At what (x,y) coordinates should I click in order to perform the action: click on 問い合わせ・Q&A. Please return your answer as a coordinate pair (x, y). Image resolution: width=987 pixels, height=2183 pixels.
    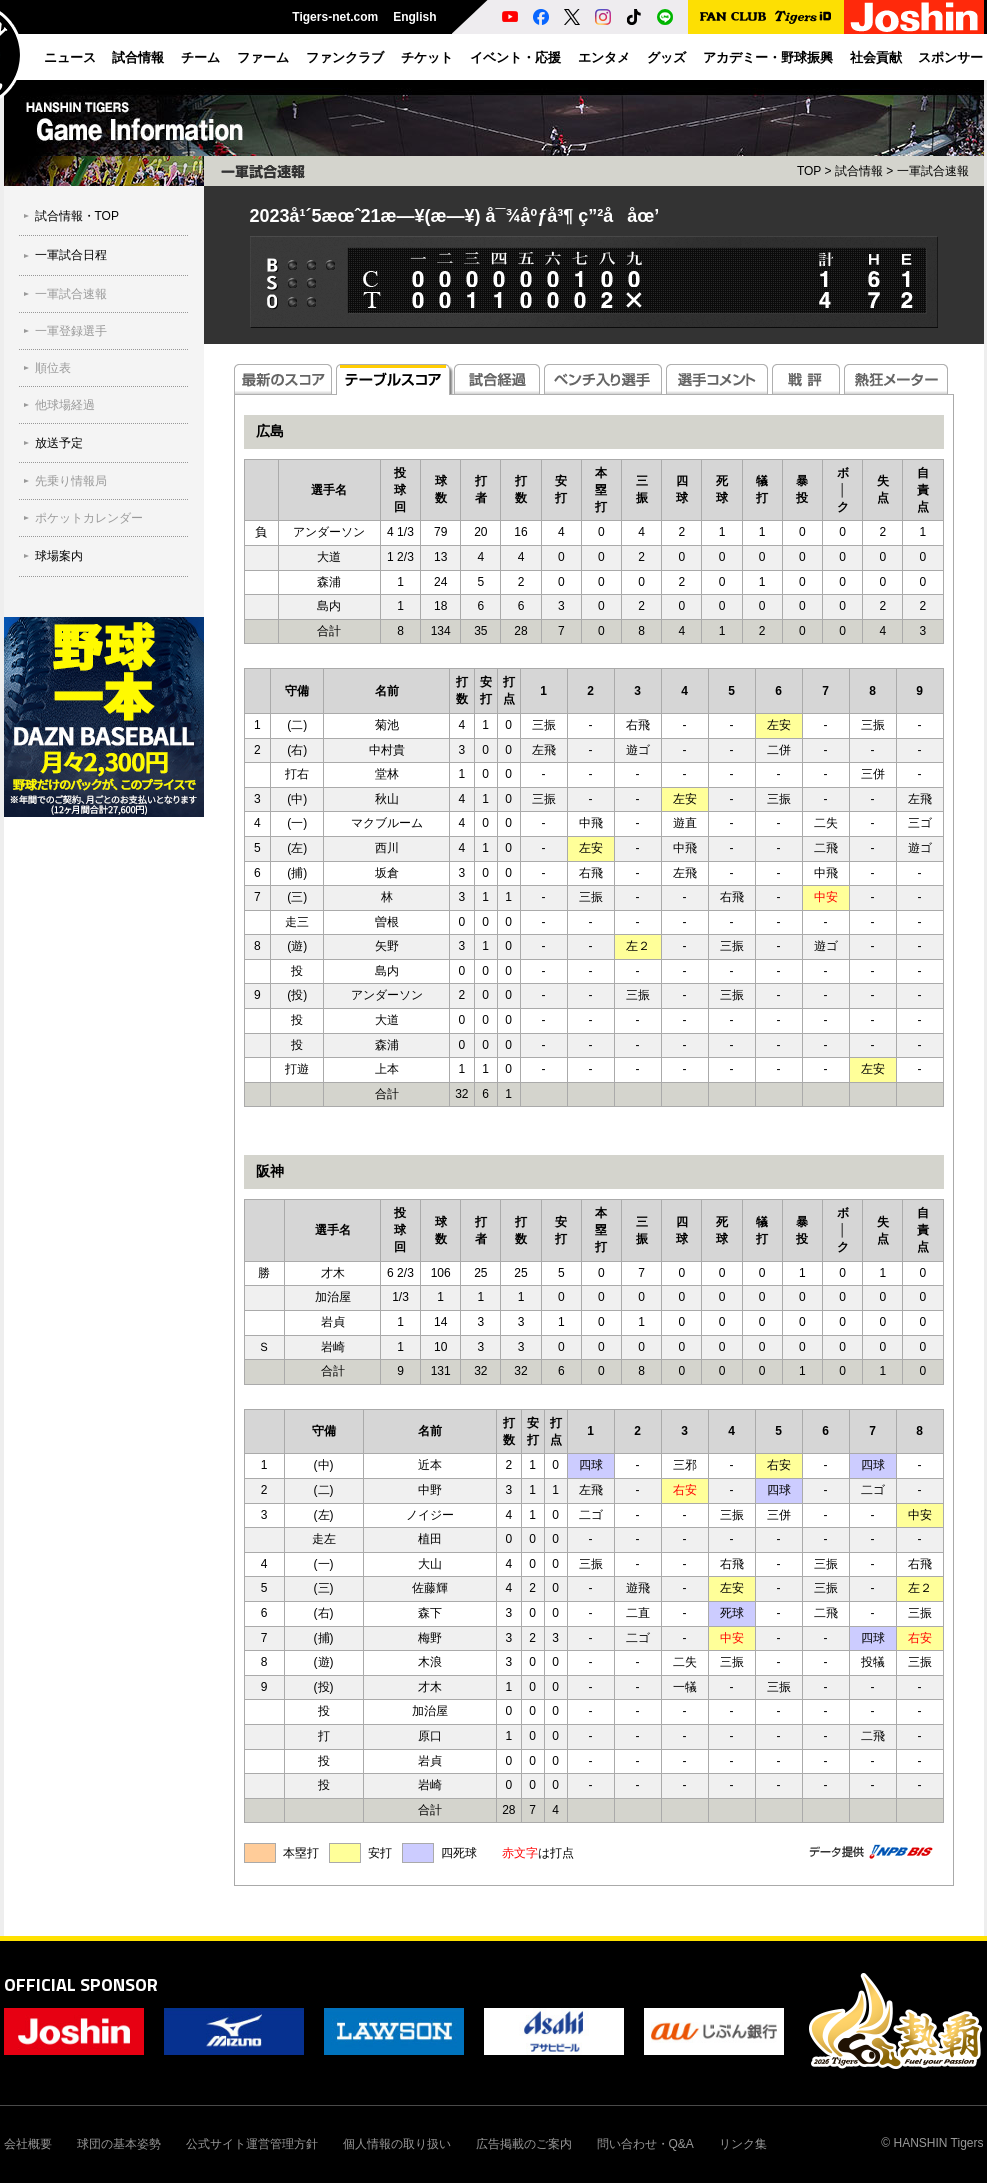
    Looking at the image, I should click on (645, 2144).